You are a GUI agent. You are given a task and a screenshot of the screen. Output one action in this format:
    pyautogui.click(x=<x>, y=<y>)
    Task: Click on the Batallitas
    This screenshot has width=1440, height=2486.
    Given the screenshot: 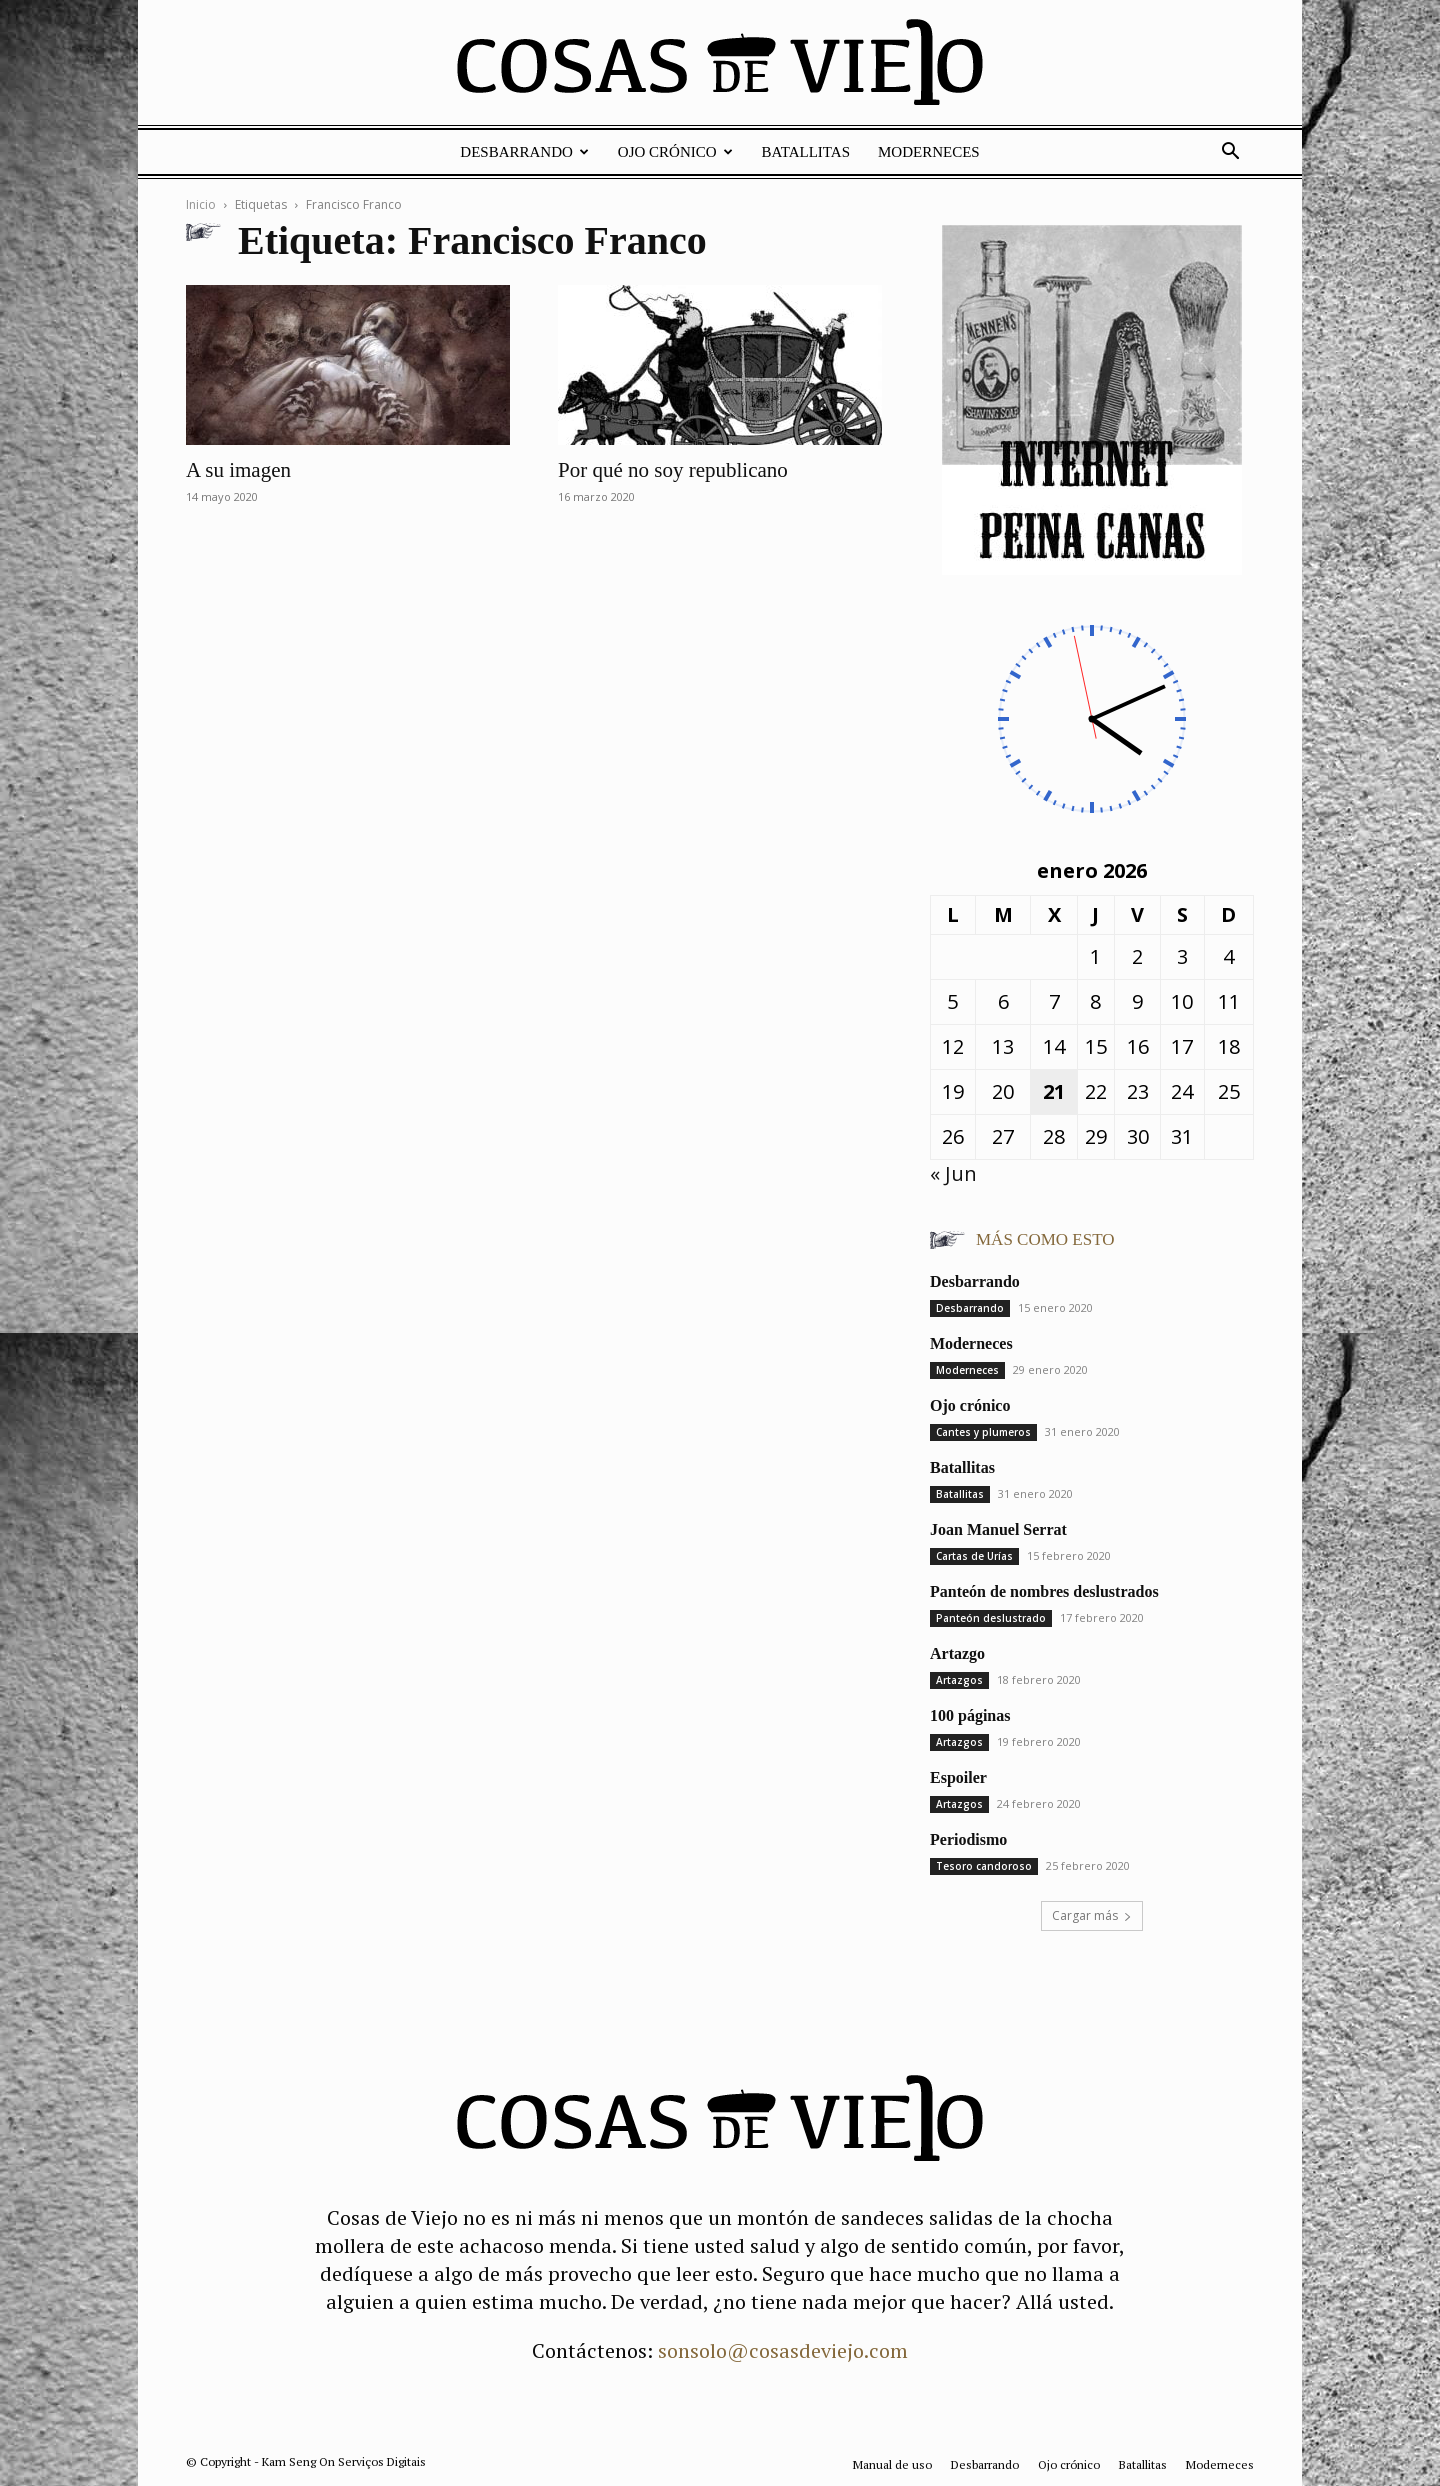 What is the action you would take?
    pyautogui.click(x=806, y=152)
    